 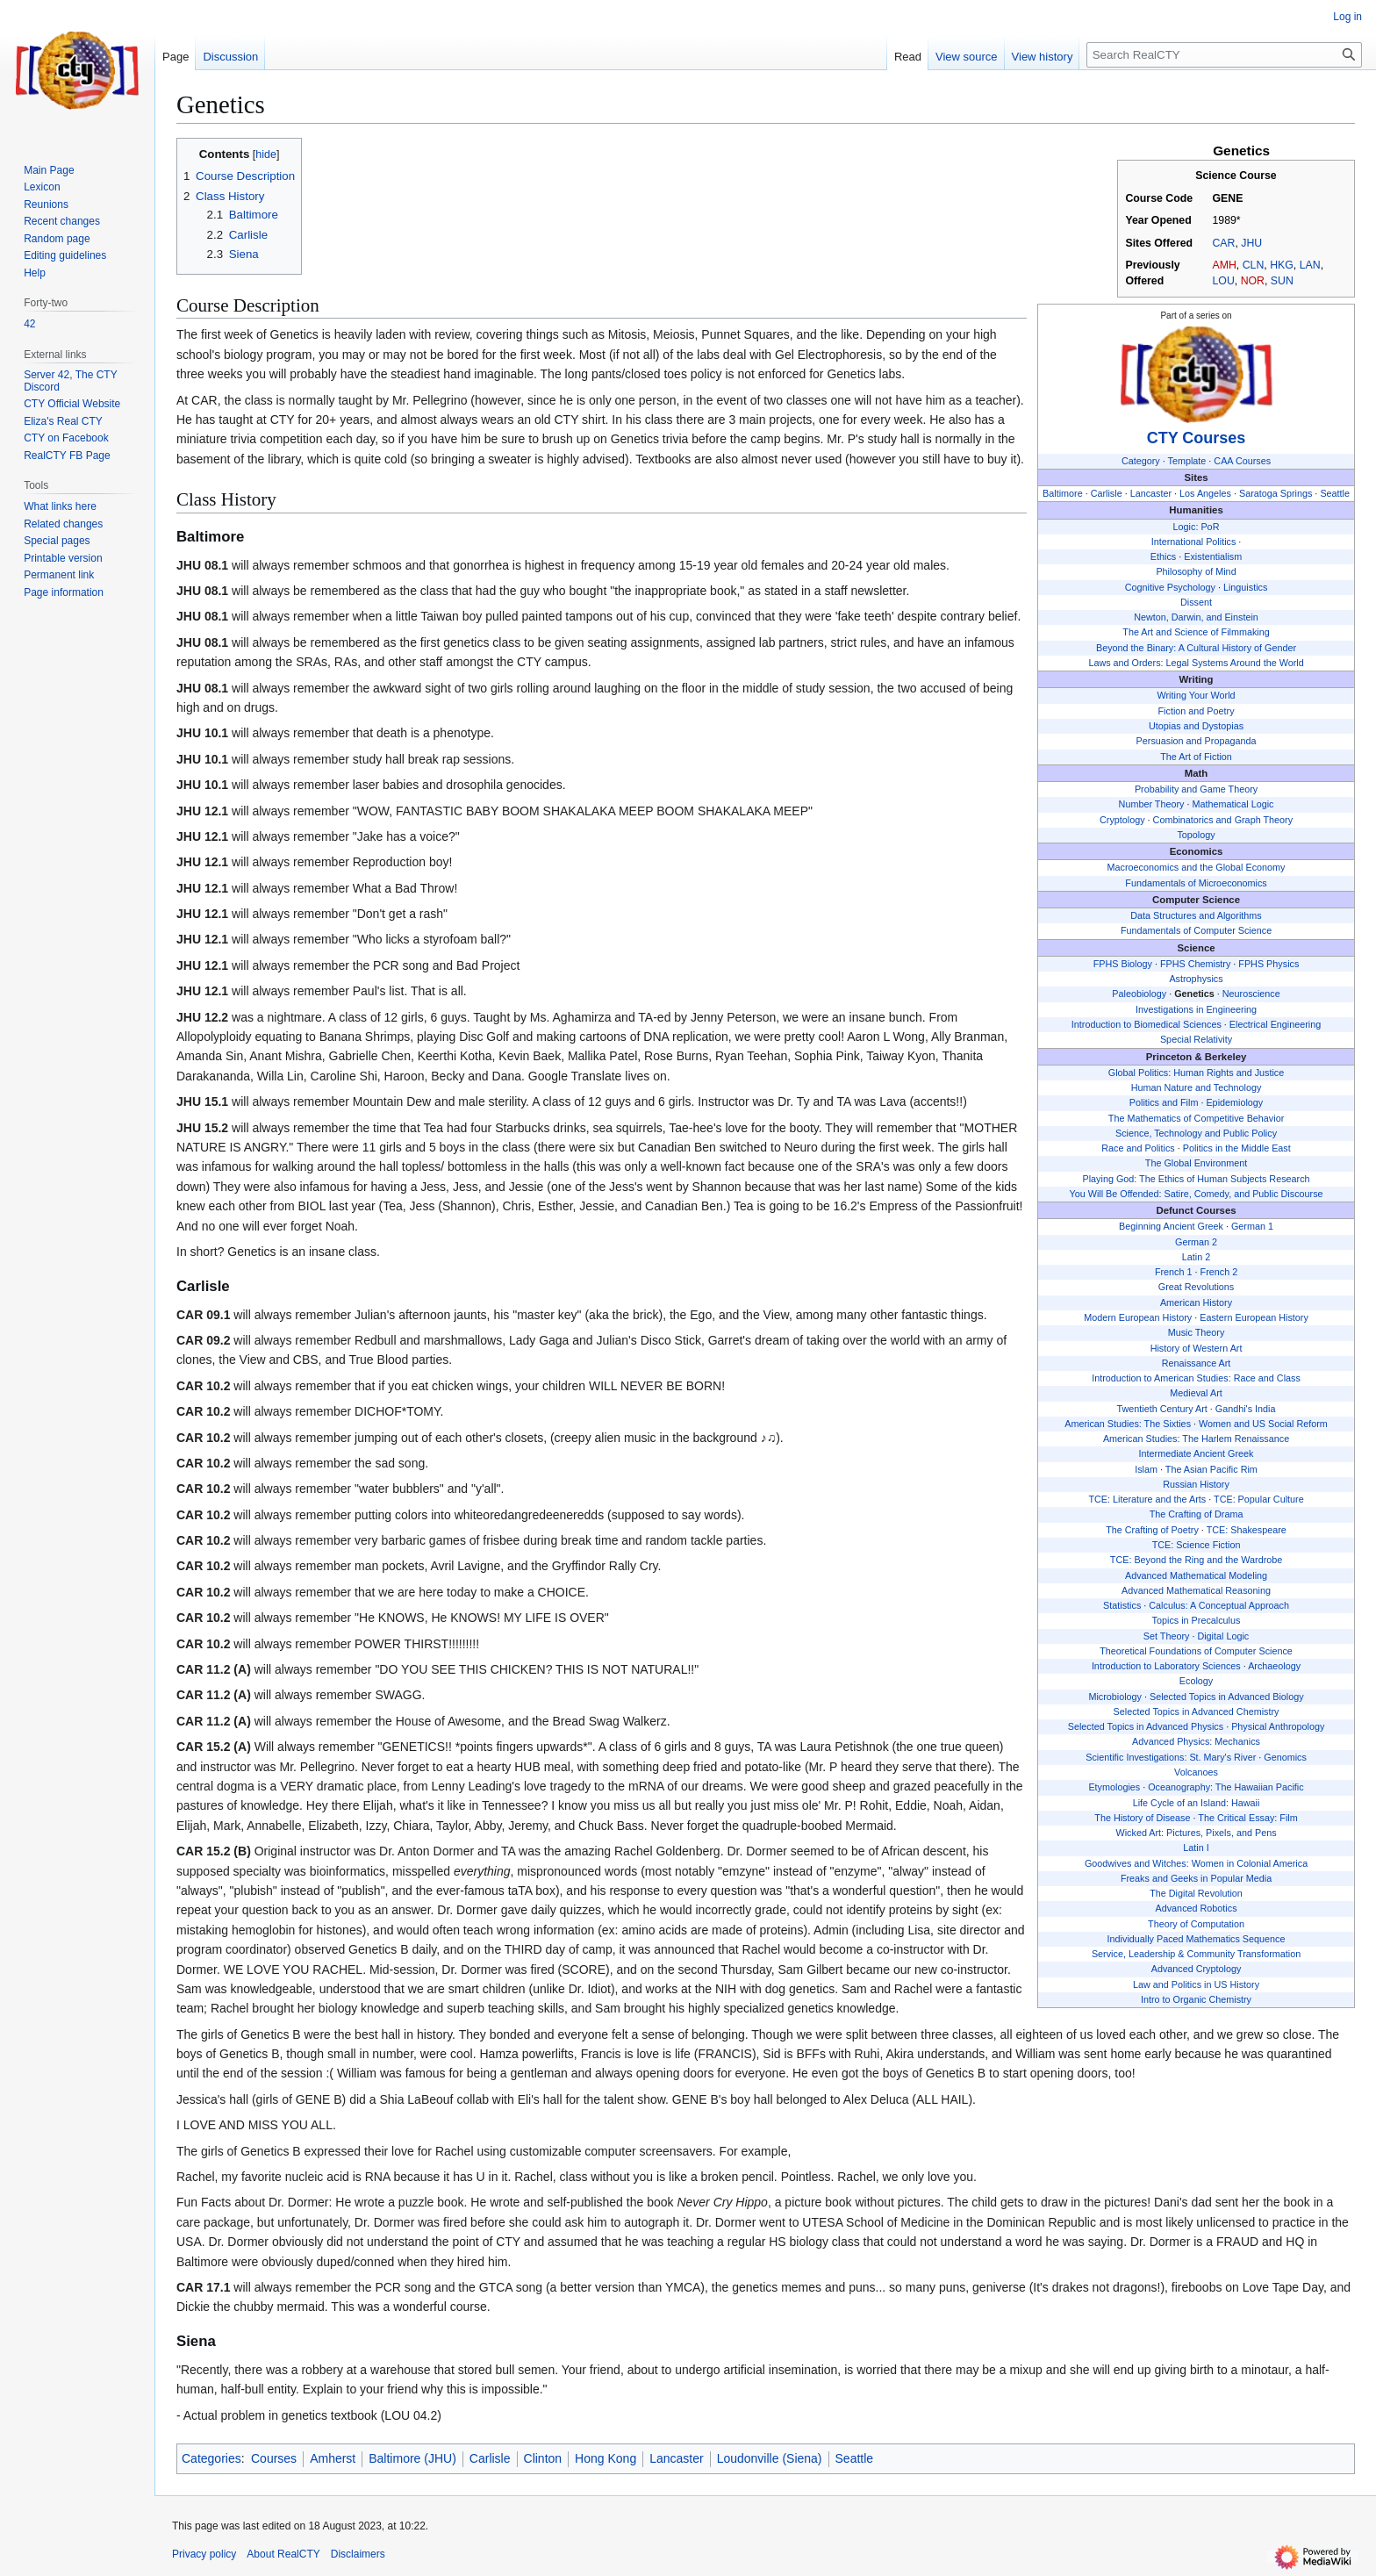 What do you see at coordinates (1152, 1530) in the screenshot?
I see `The Crafting of Poetry` at bounding box center [1152, 1530].